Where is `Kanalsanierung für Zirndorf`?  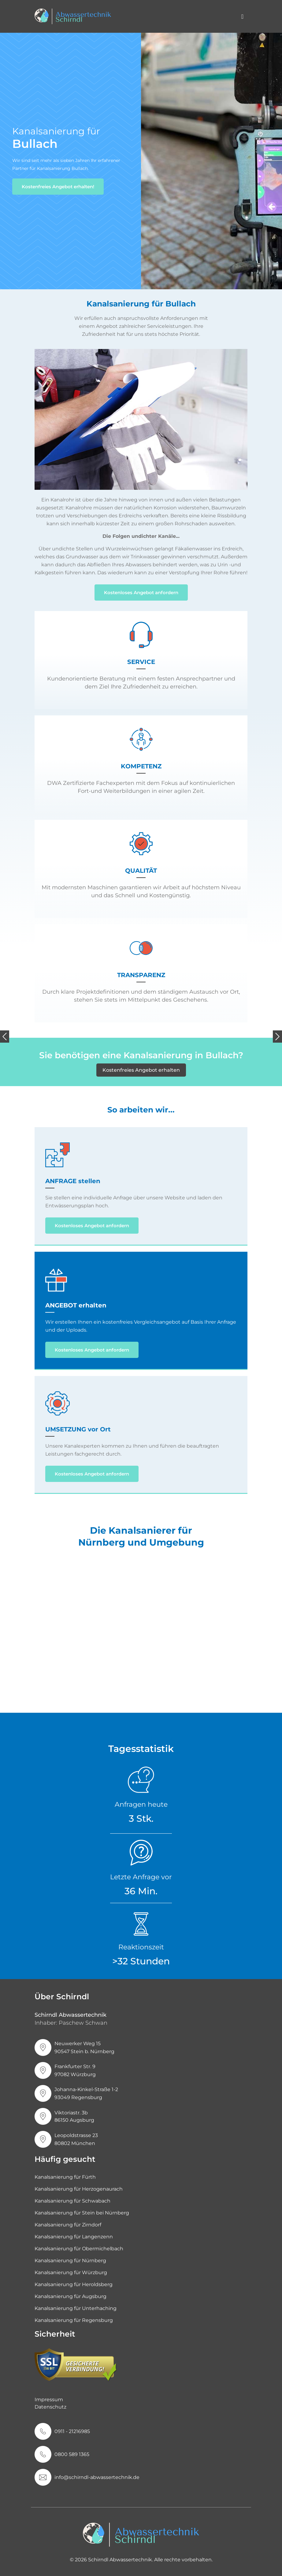 Kanalsanierung für Zirndorf is located at coordinates (68, 2225).